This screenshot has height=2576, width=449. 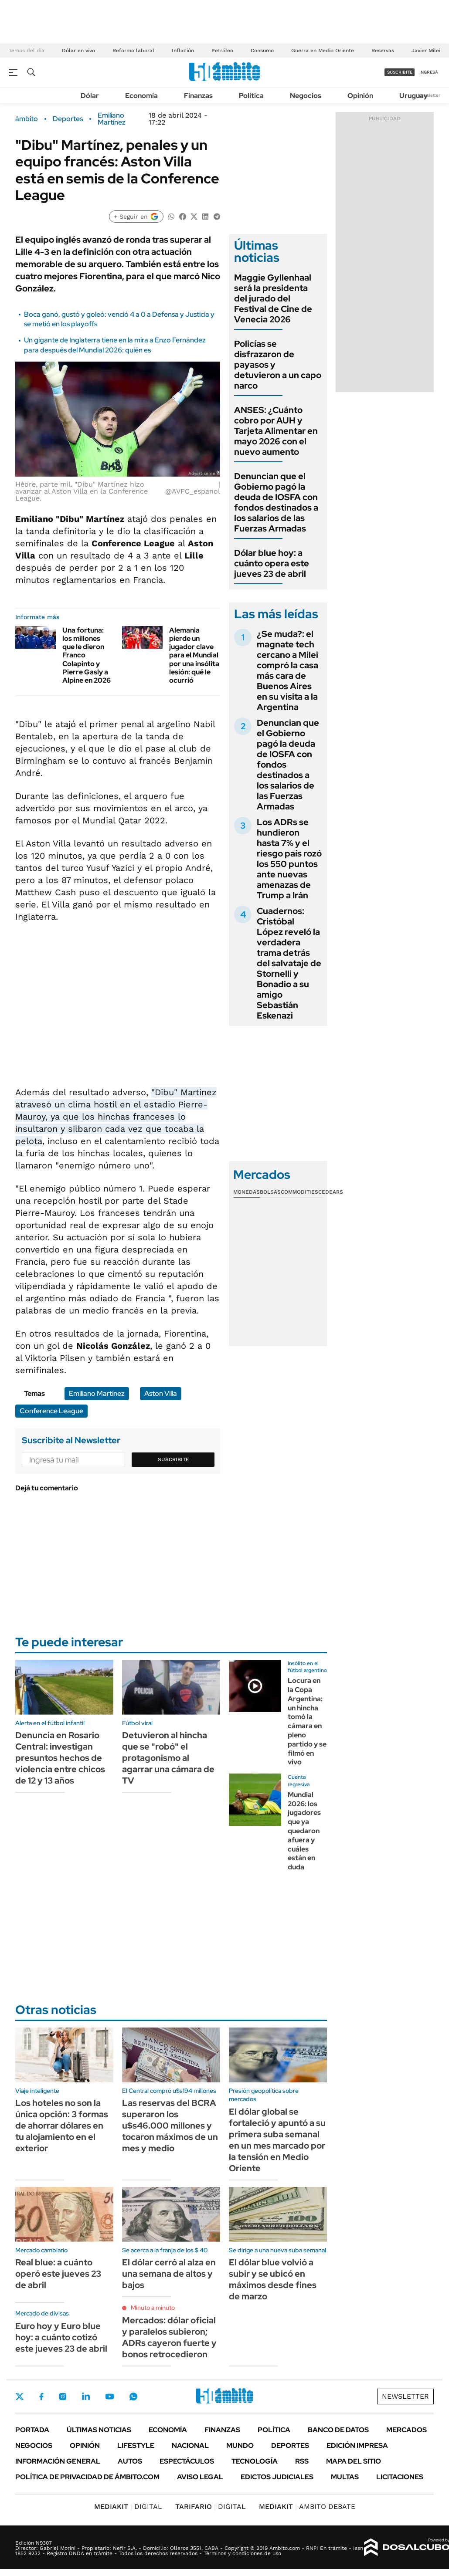 What do you see at coordinates (307, 2506) in the screenshot?
I see `AMBITO DEBATE` at bounding box center [307, 2506].